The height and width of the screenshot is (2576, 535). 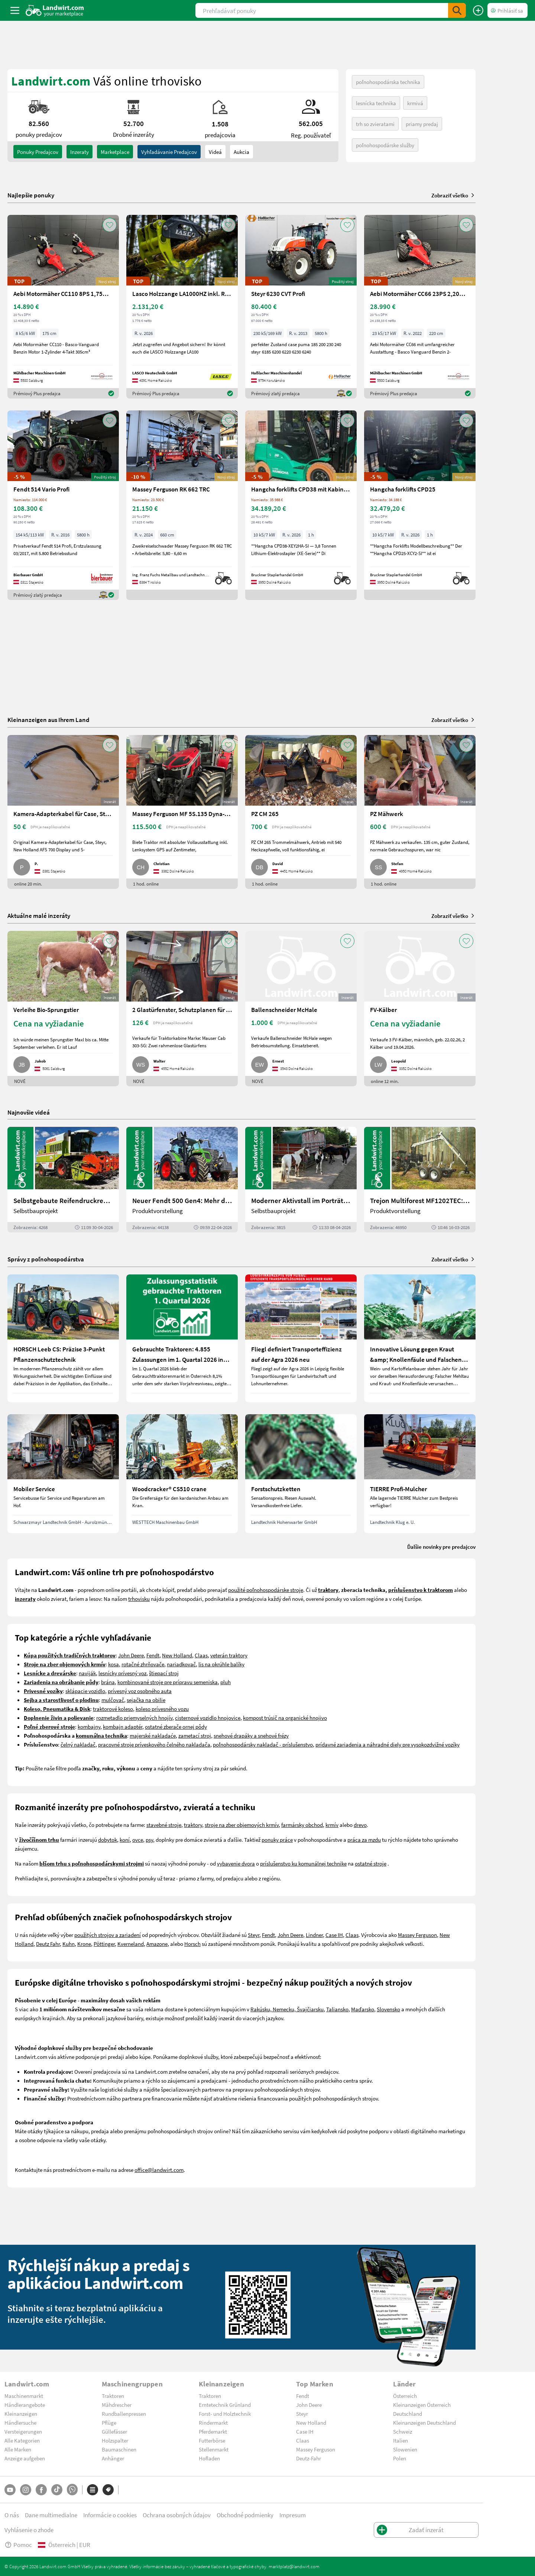 What do you see at coordinates (376, 103) in the screenshot?
I see `lesnícka technika` at bounding box center [376, 103].